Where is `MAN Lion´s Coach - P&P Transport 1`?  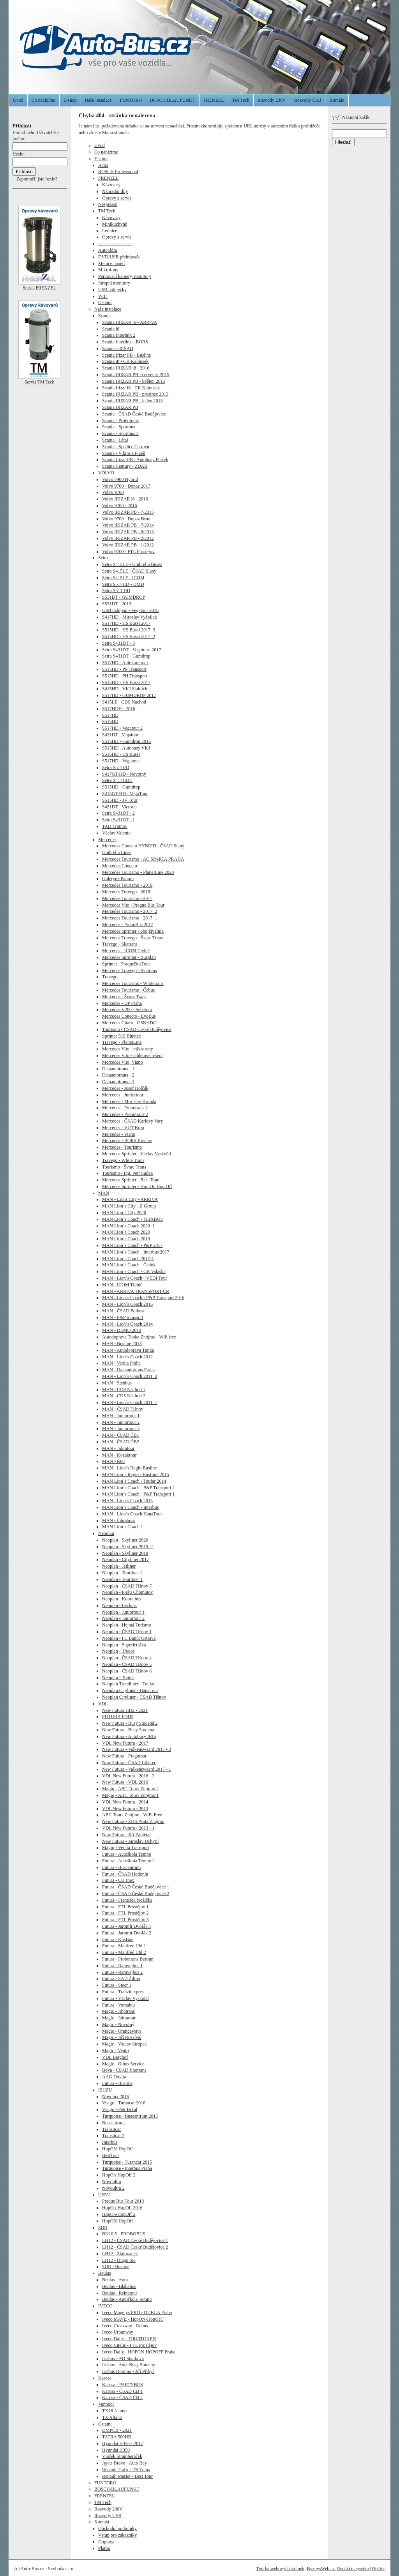 MAN Lion´s Coach - P&P Transport 1 is located at coordinates (138, 1494).